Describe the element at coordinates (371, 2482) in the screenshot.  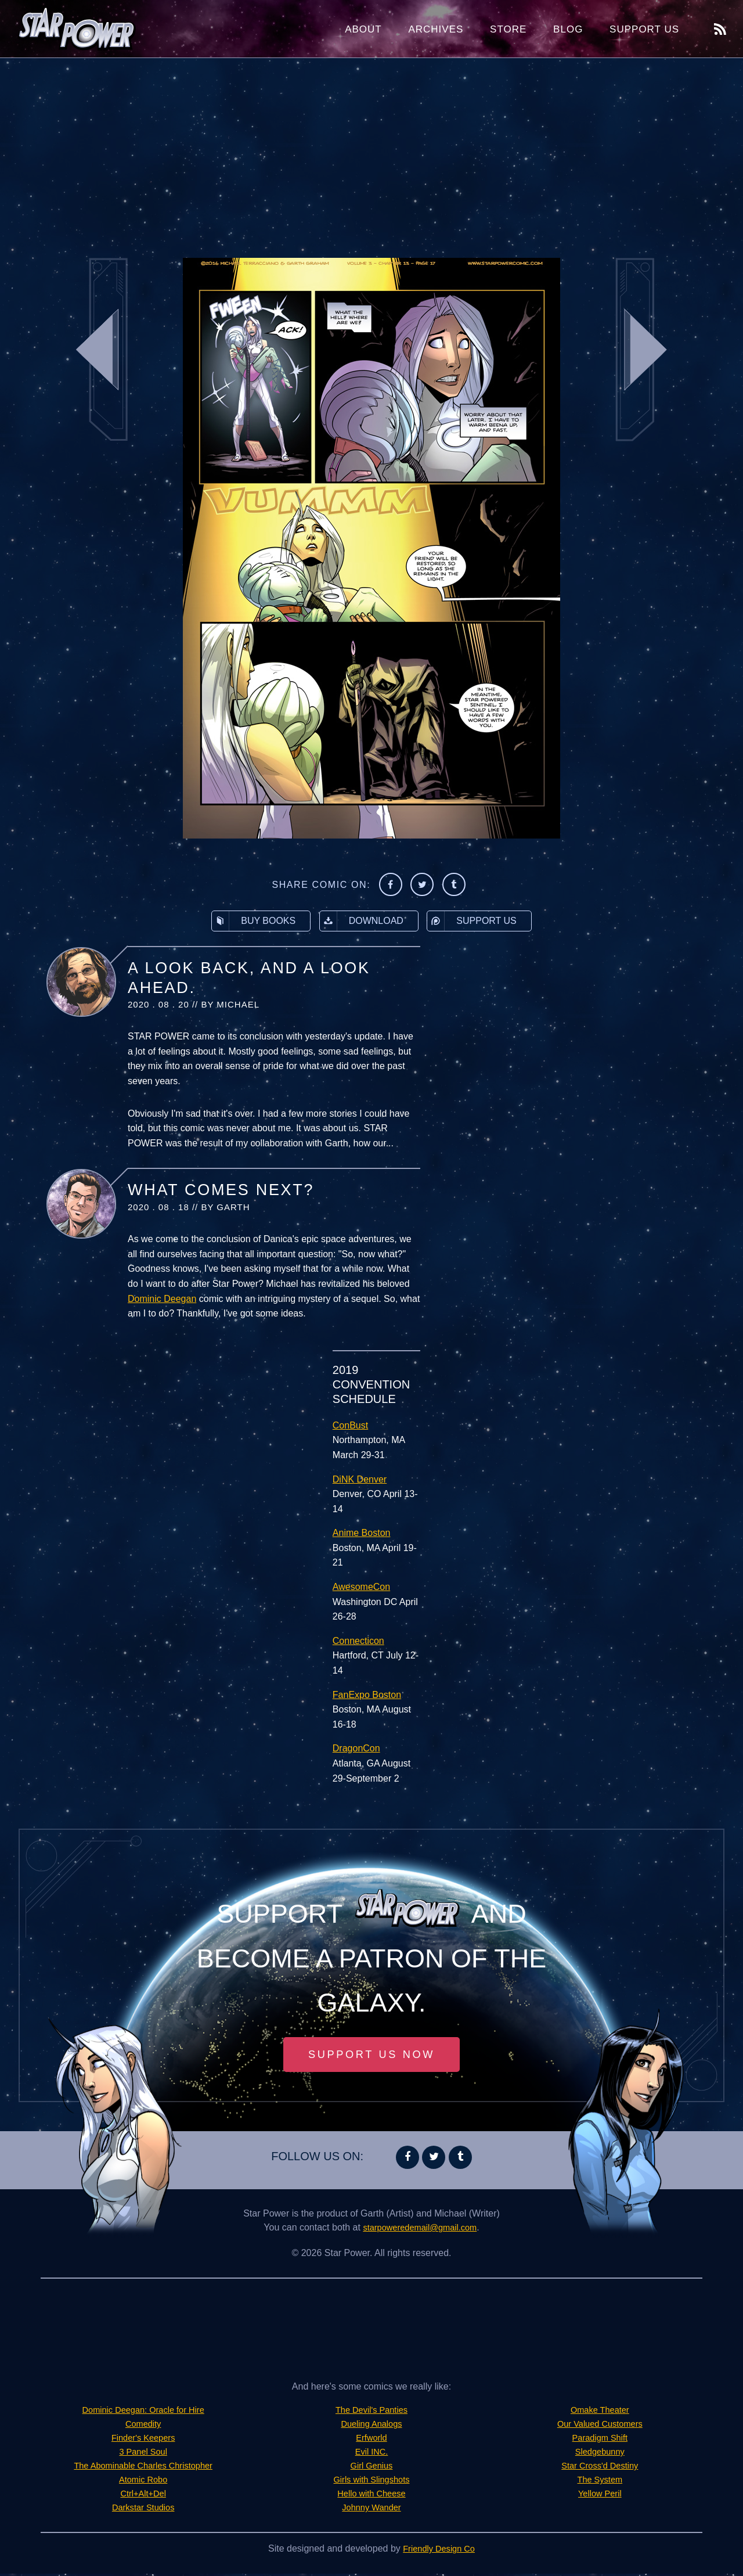
I see `Girls with Slingshots` at that location.